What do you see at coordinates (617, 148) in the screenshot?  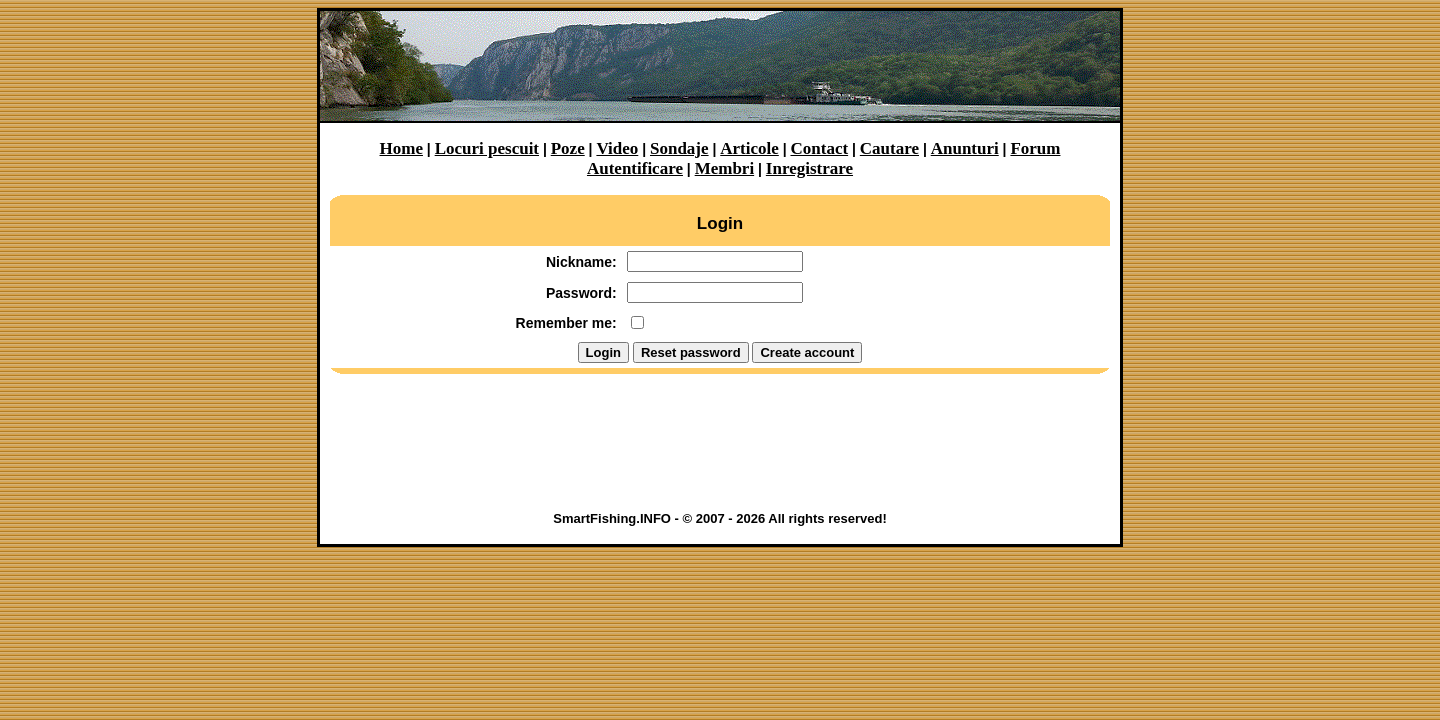 I see `Video` at bounding box center [617, 148].